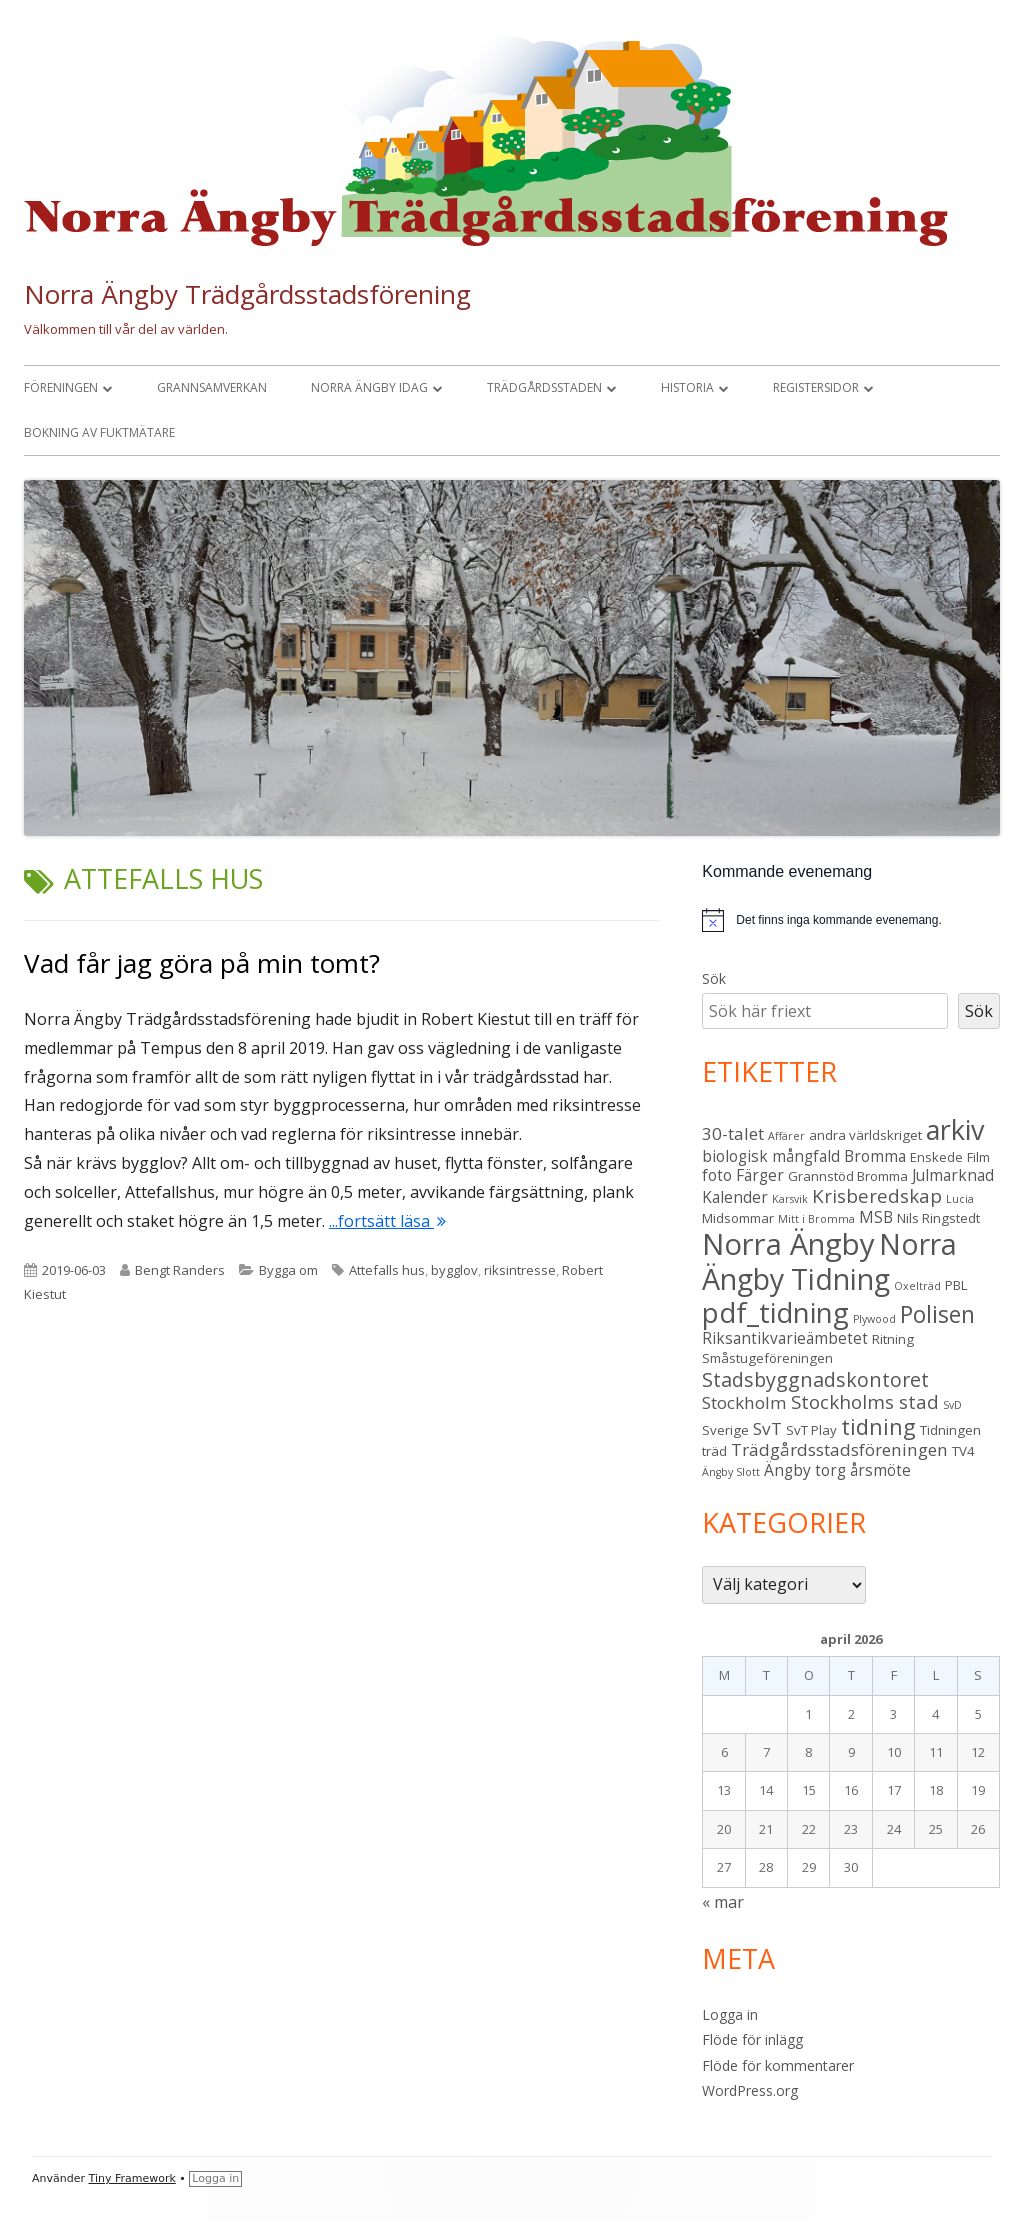  Describe the element at coordinates (811, 1430) in the screenshot. I see `SvT Play [SvT Play (3 objekt)]` at that location.